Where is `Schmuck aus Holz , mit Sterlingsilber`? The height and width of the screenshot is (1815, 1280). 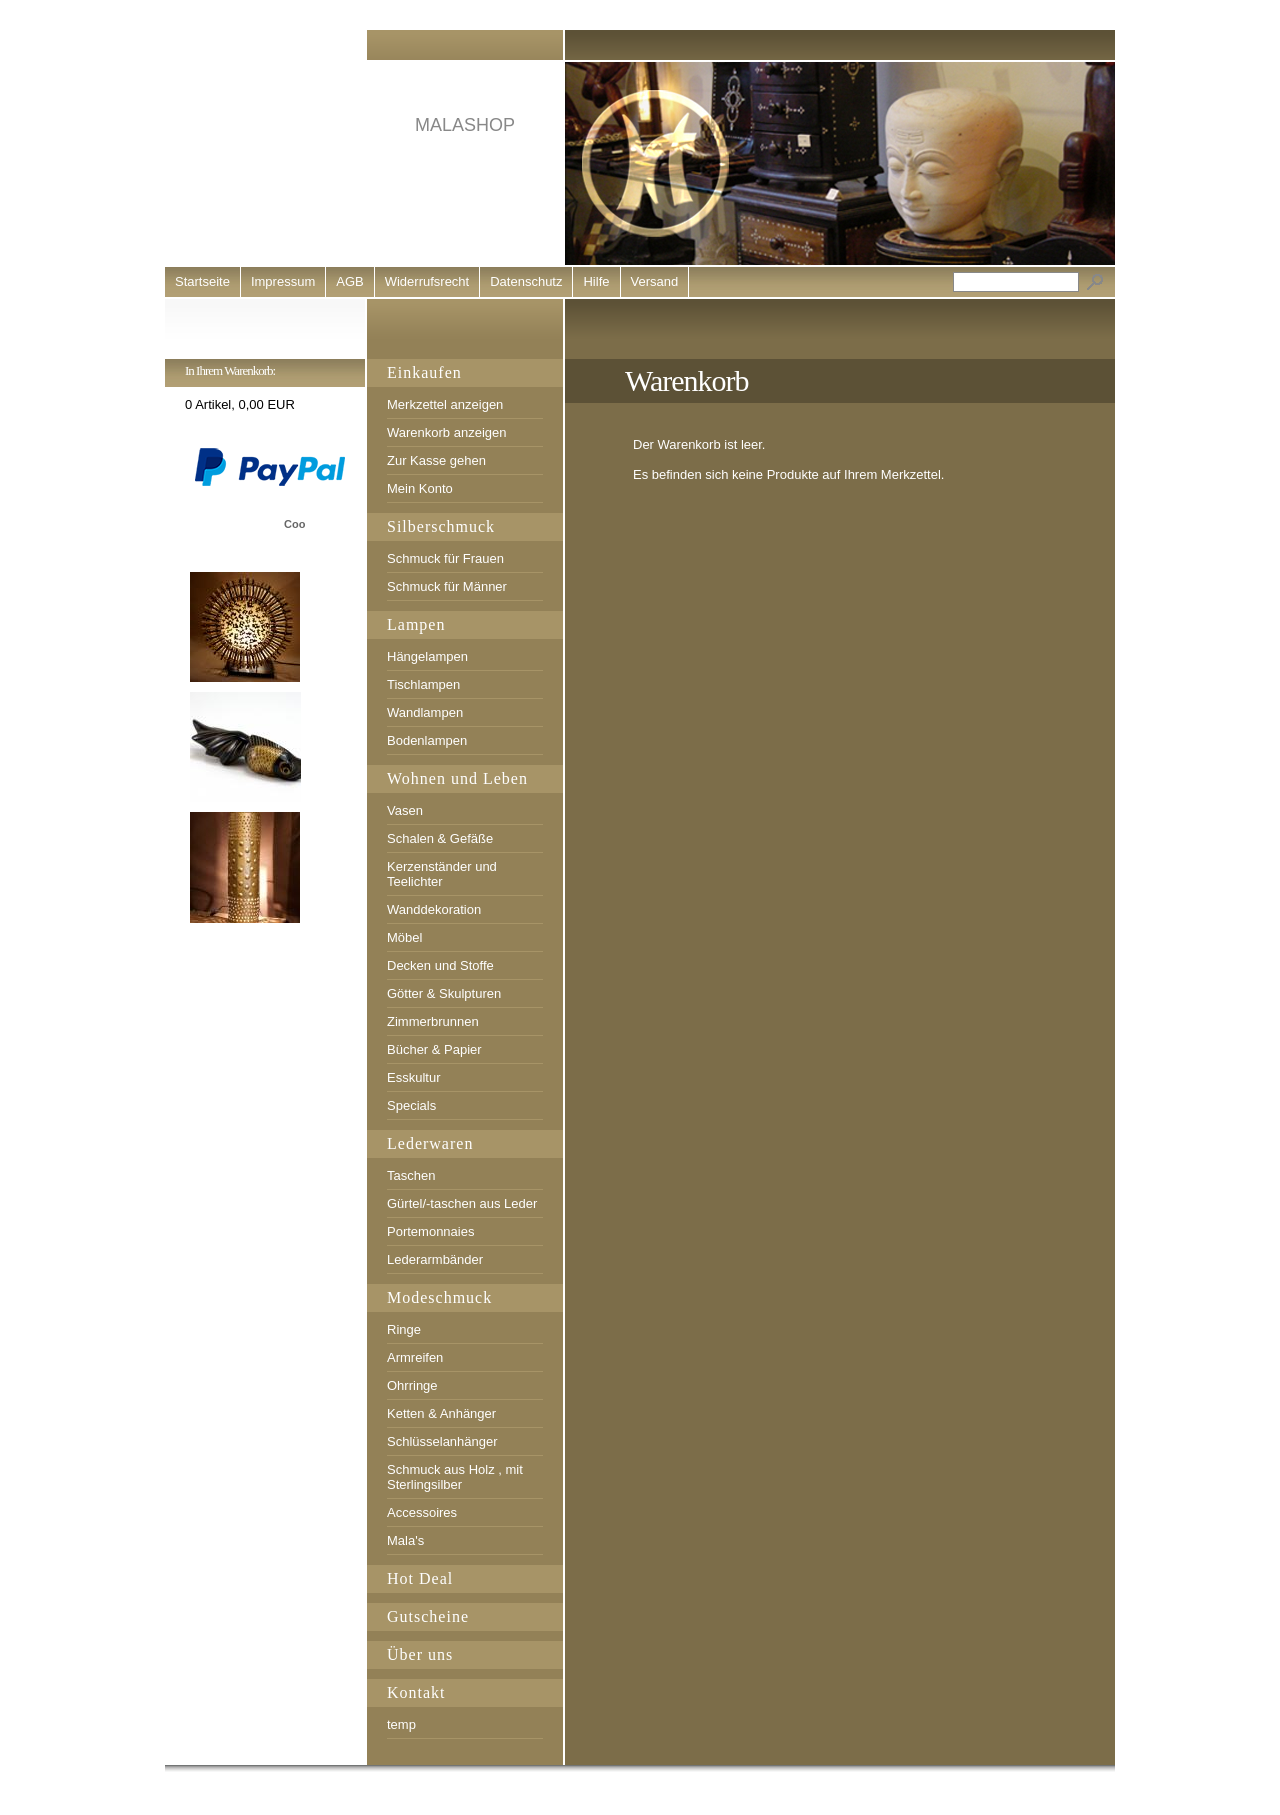 Schmuck aus Holz , mit Sterlingsilber is located at coordinates (455, 1477).